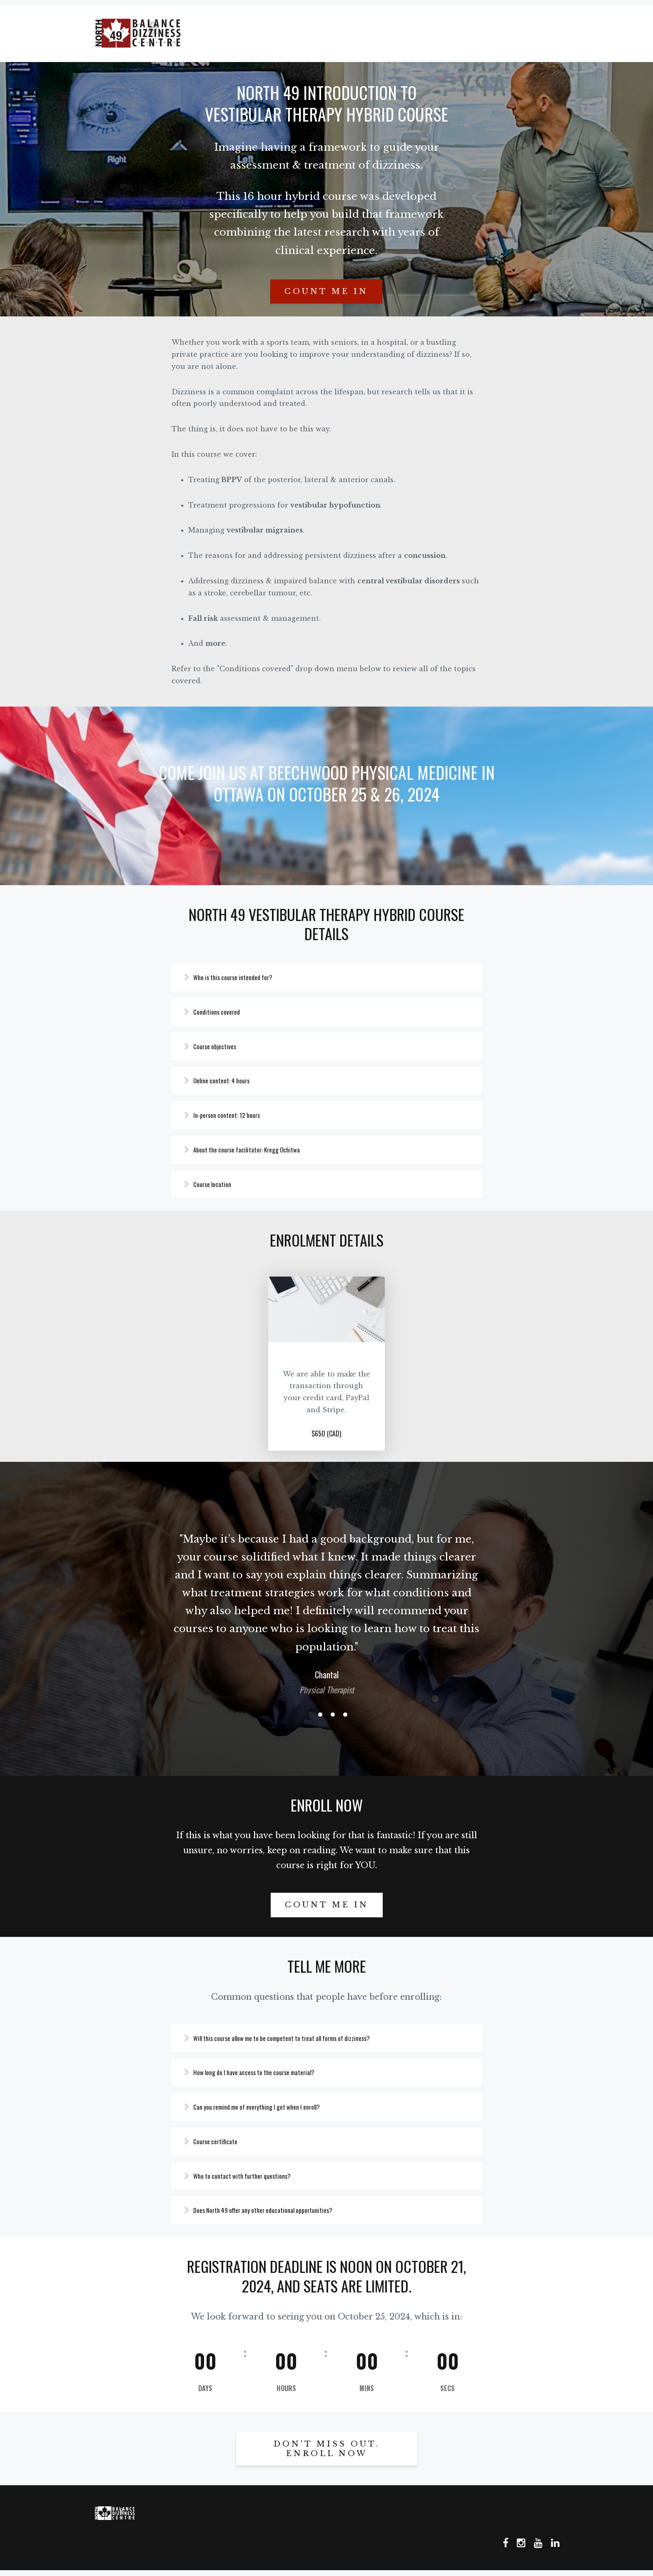  I want to click on In-person content: 12 hours, so click(236, 1113).